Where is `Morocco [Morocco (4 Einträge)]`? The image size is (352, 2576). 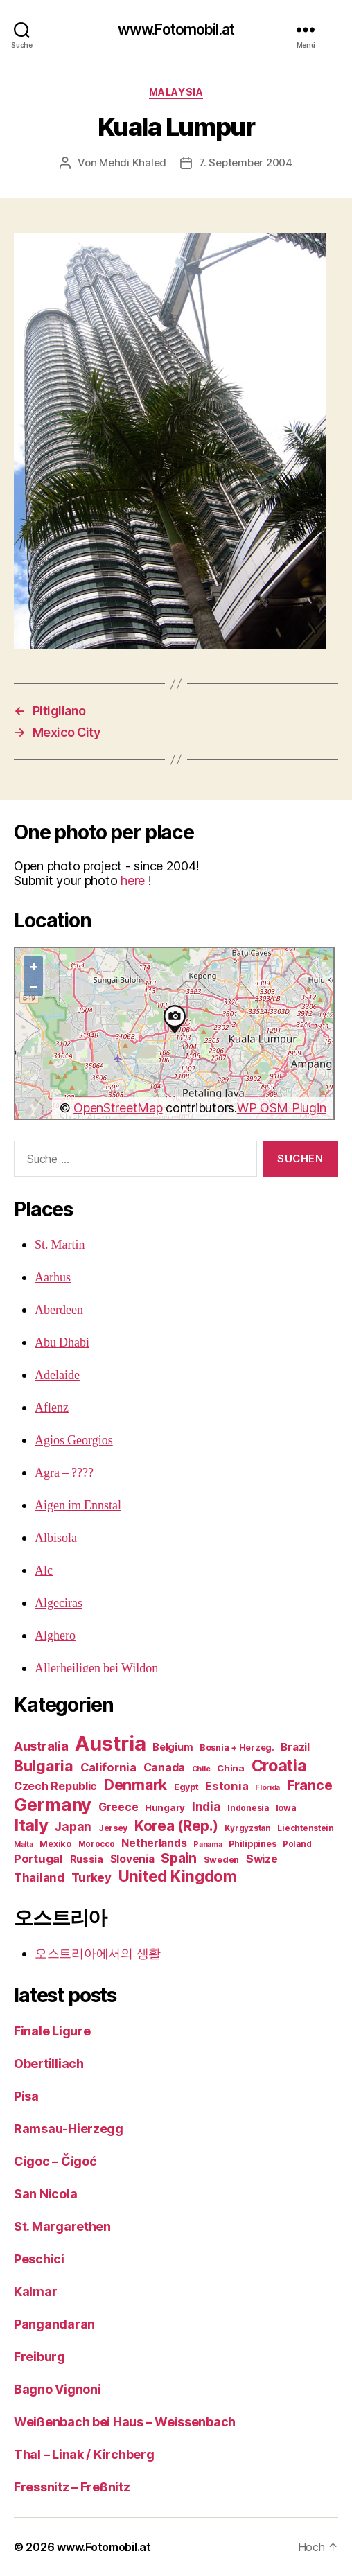
Morocco [Morocco (4 Einträge)] is located at coordinates (96, 1844).